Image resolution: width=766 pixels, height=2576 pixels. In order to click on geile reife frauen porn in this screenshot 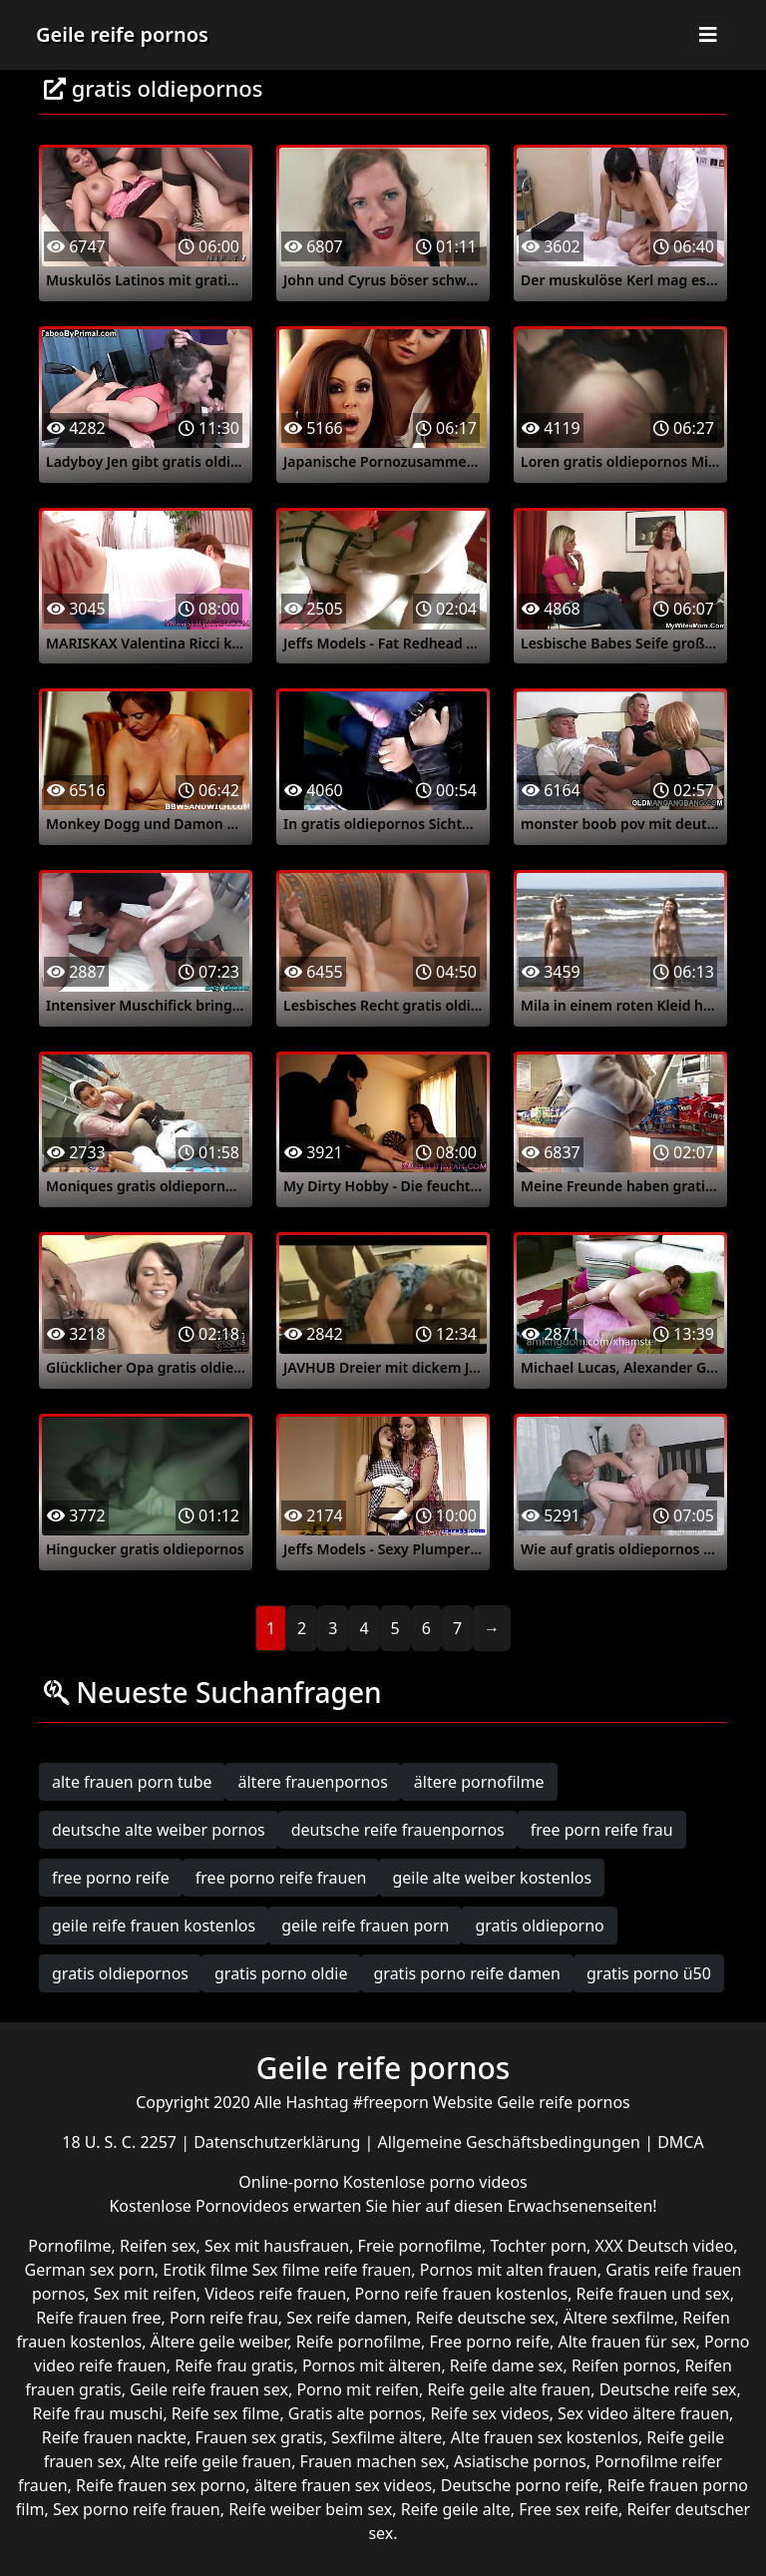, I will do `click(365, 1925)`.